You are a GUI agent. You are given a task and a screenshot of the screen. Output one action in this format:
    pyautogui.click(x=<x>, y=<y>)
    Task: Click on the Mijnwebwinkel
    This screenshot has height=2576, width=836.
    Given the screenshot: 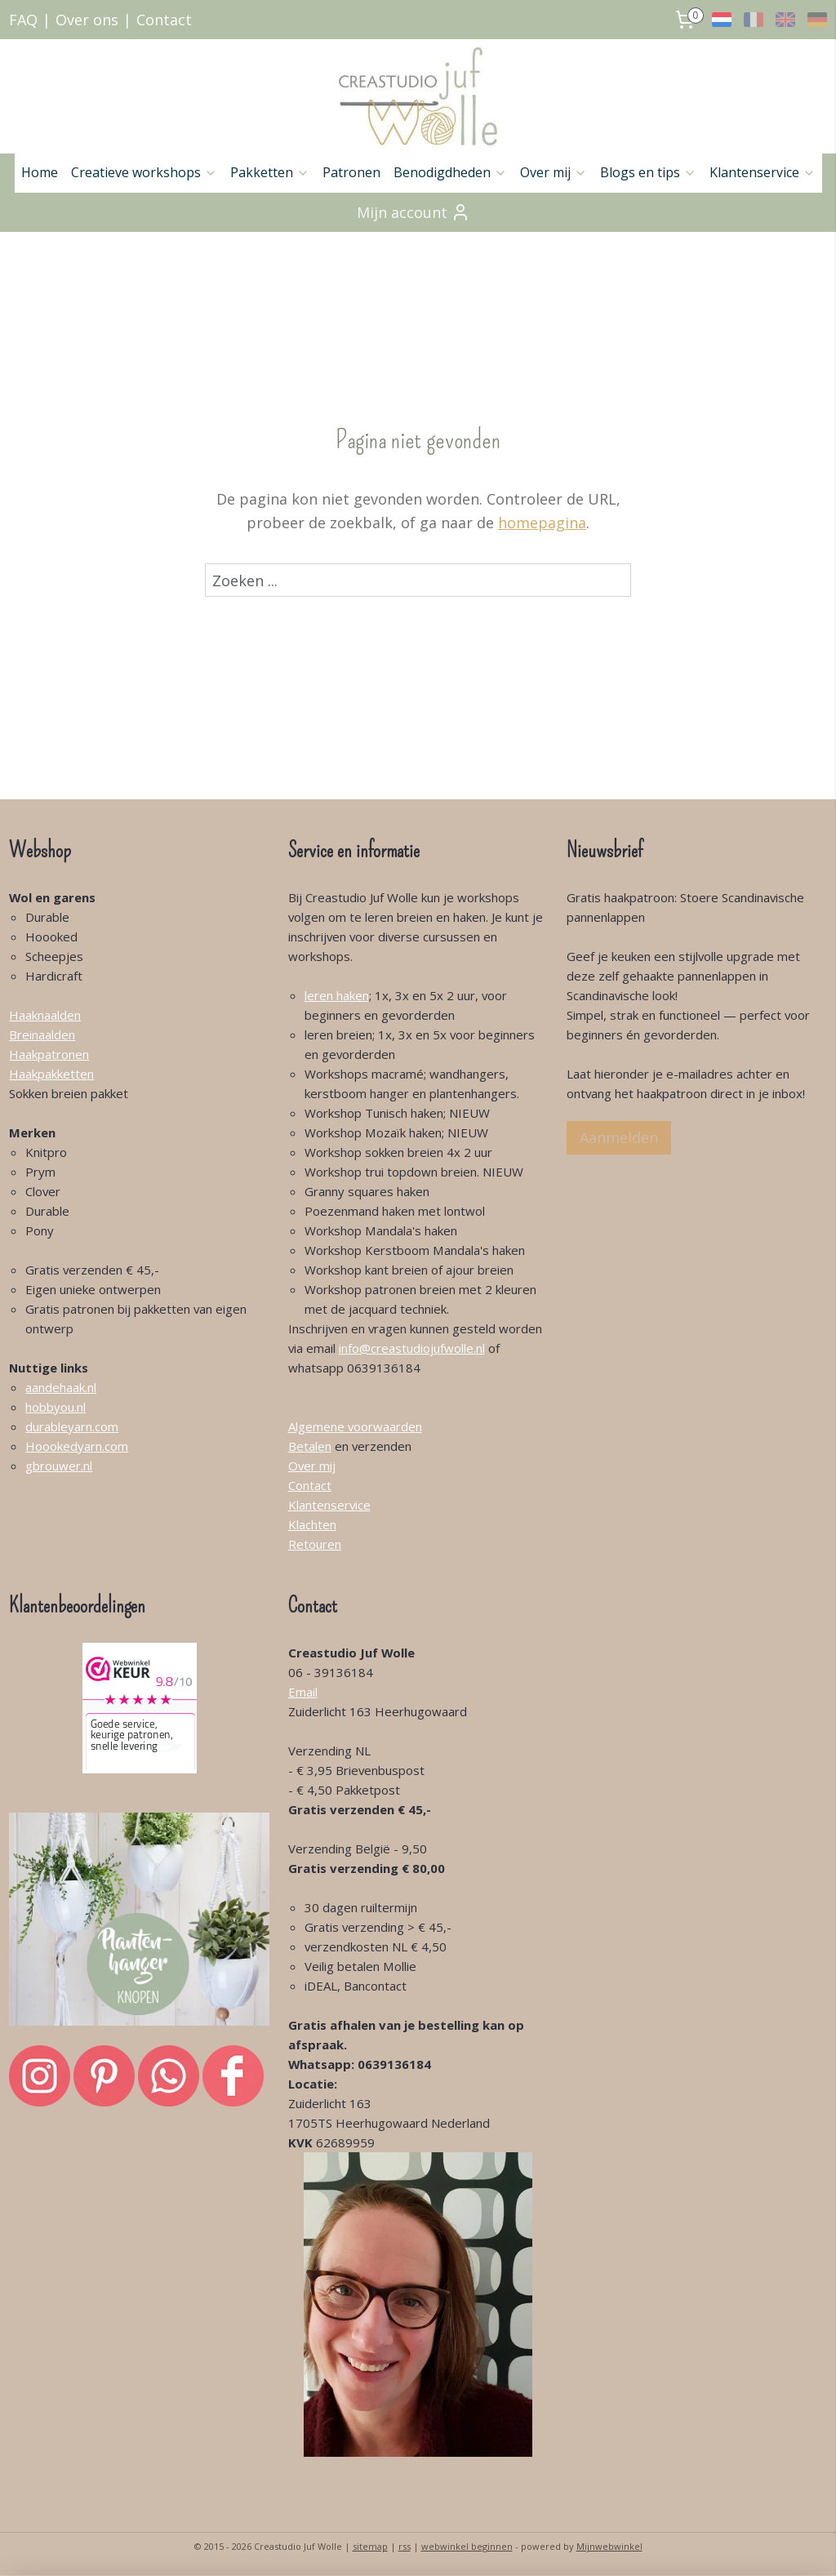 What is the action you would take?
    pyautogui.click(x=609, y=2546)
    